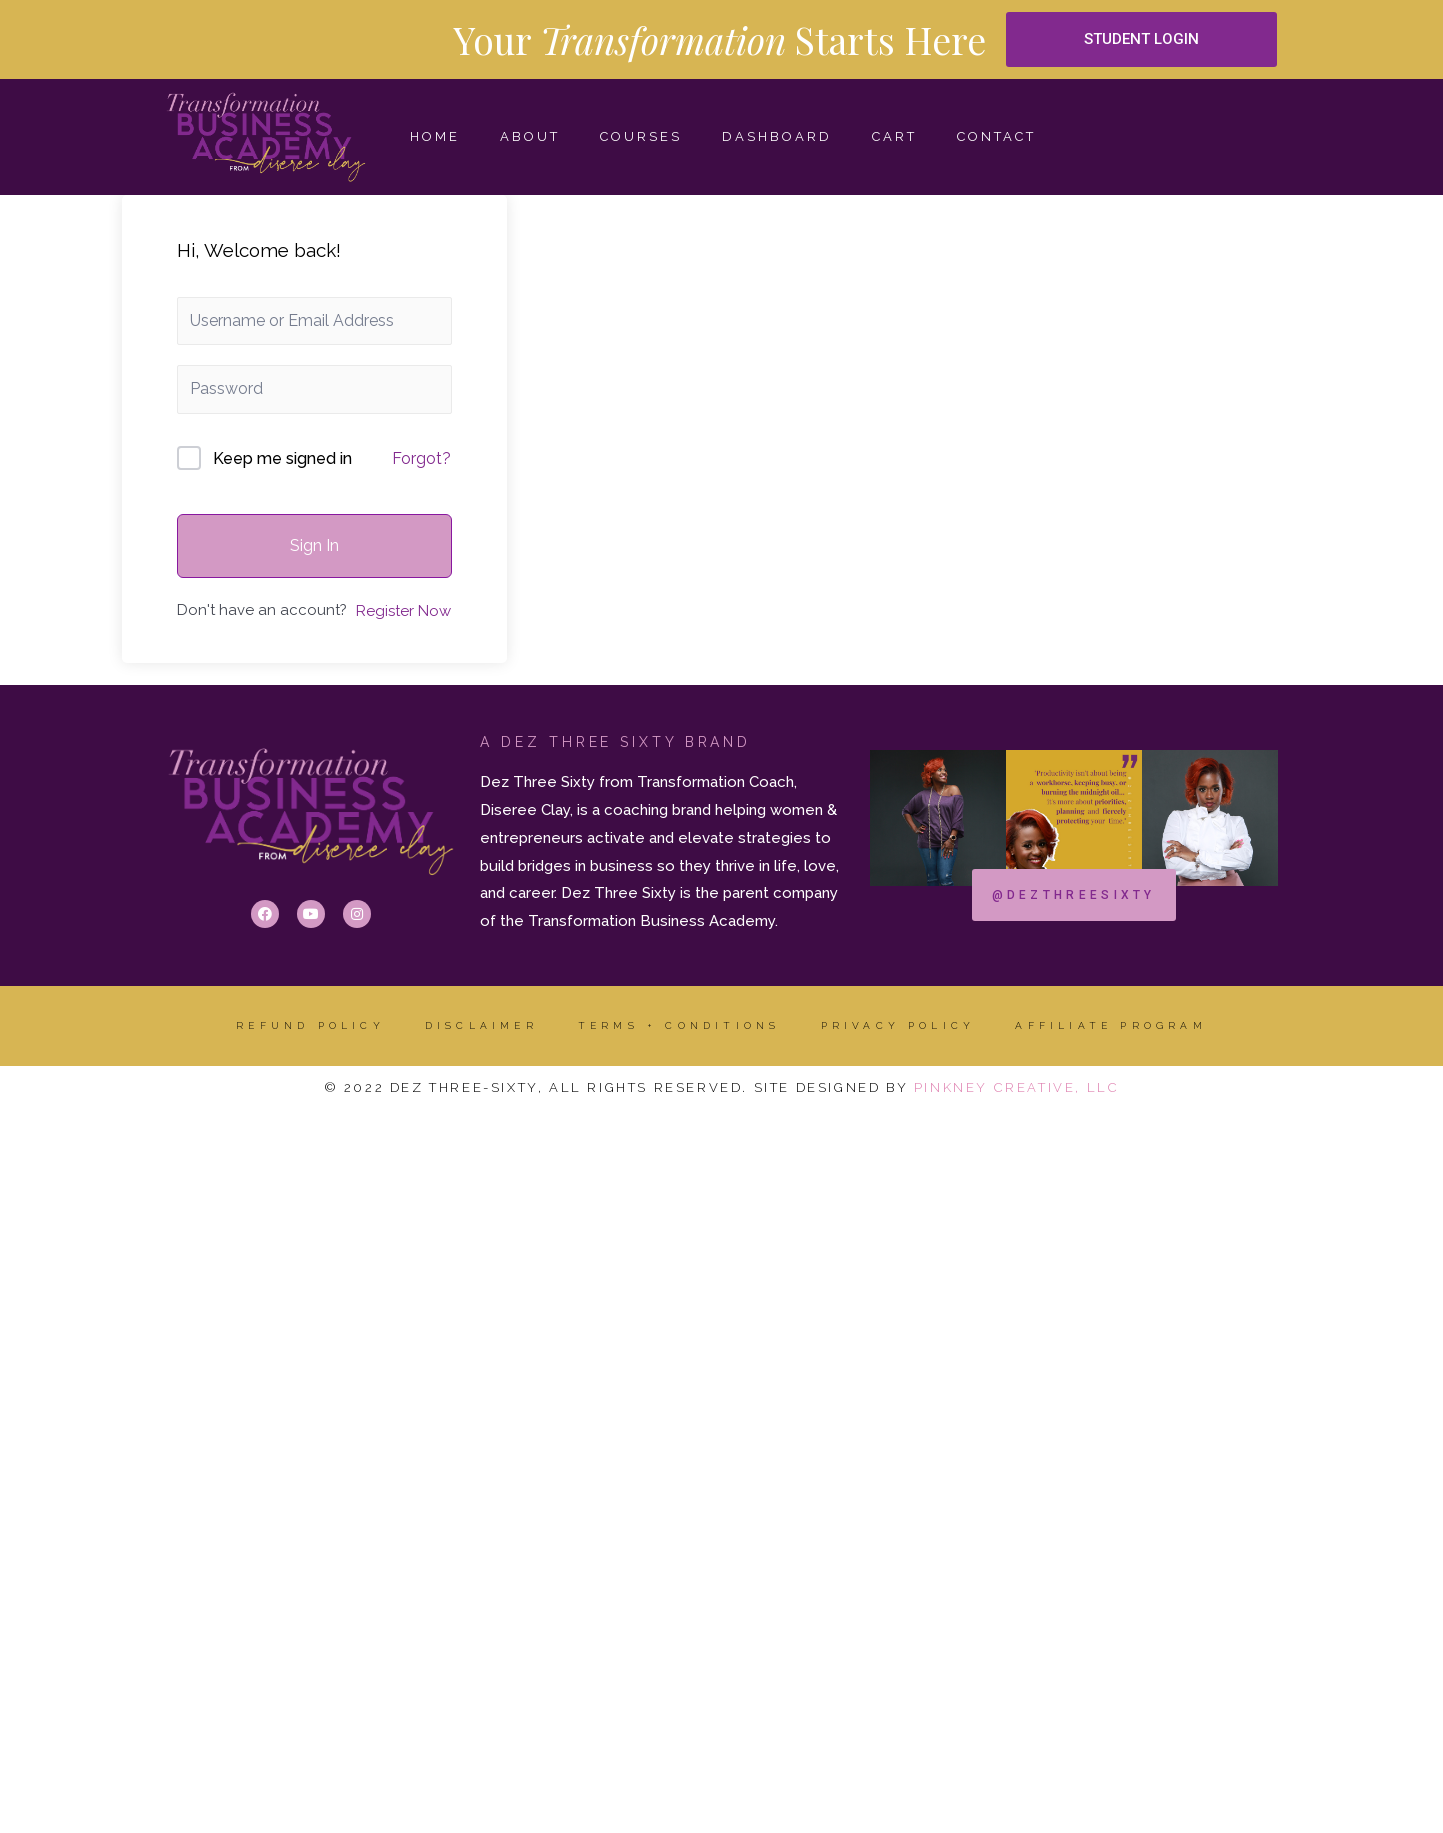 This screenshot has width=1443, height=1833. Describe the element at coordinates (282, 458) in the screenshot. I see `Keep me signed in` at that location.